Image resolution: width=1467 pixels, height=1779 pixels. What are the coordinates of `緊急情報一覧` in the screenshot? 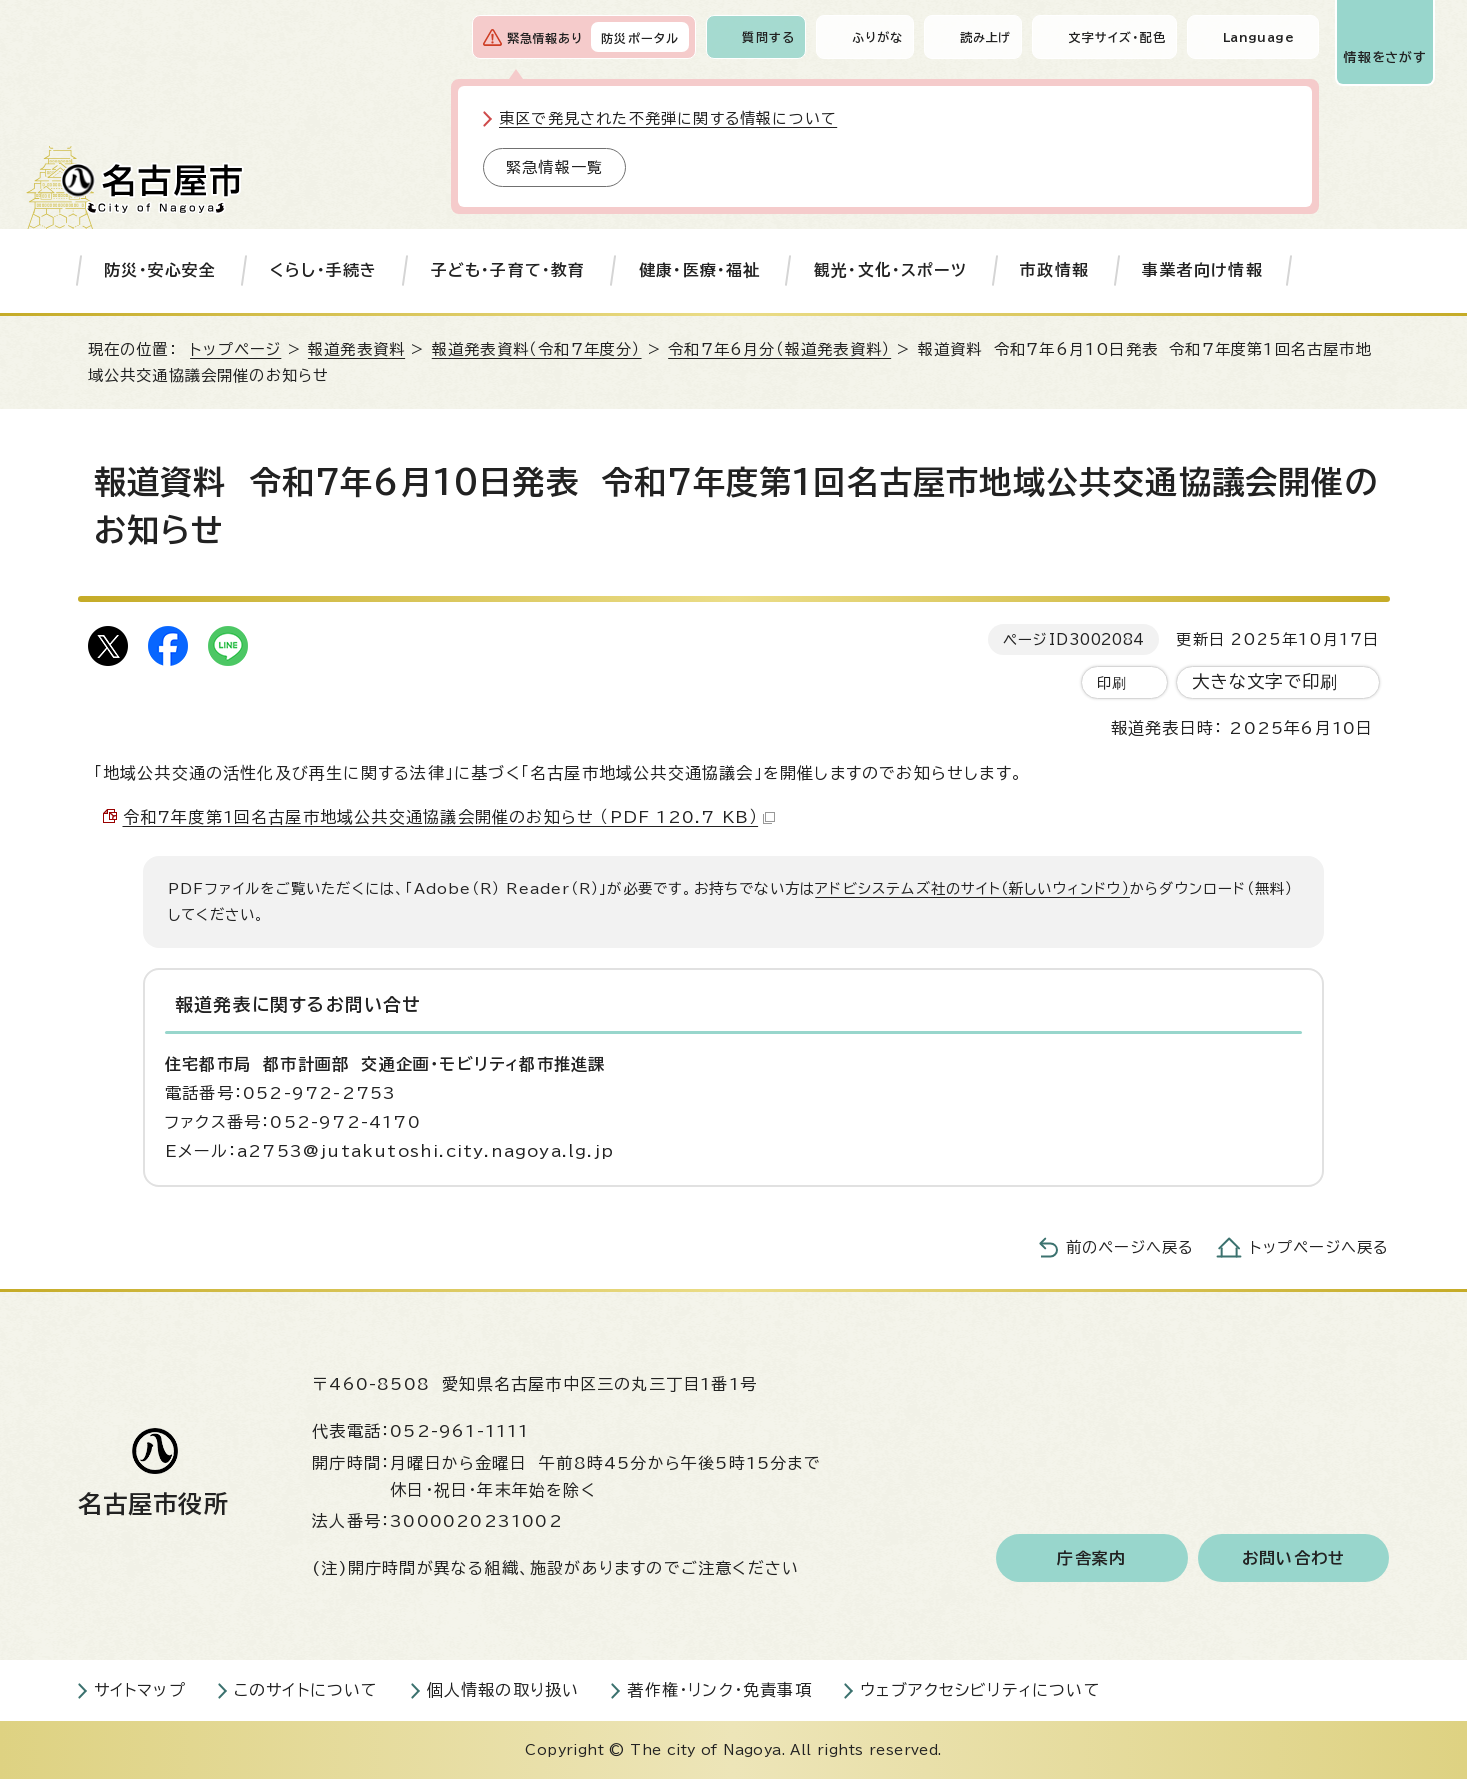 It's located at (554, 167).